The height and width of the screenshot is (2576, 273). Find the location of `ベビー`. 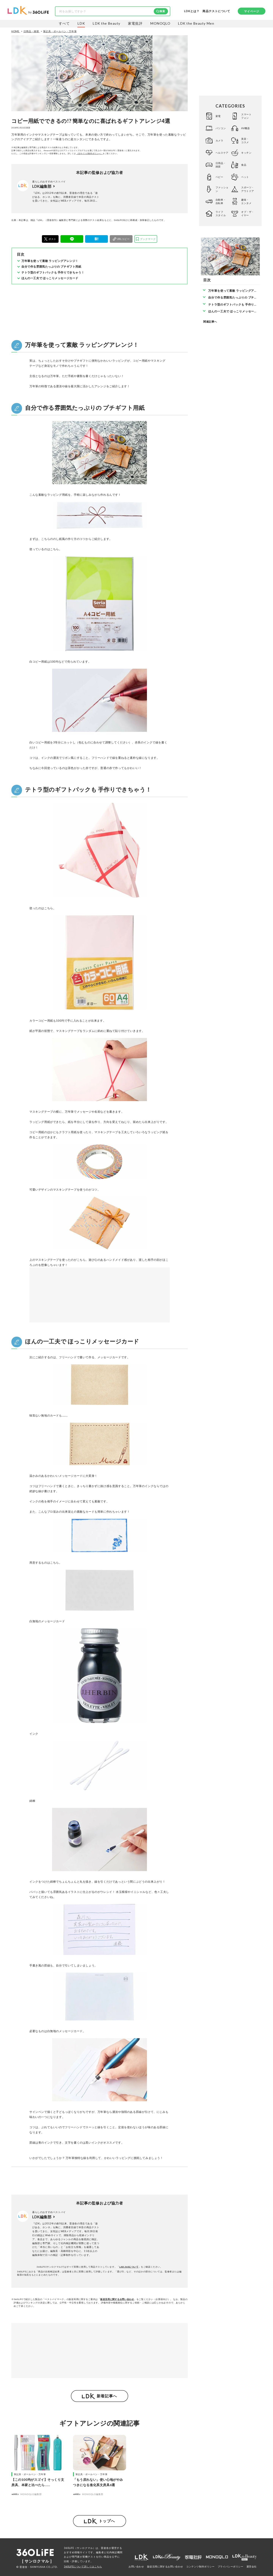

ベビー is located at coordinates (219, 176).